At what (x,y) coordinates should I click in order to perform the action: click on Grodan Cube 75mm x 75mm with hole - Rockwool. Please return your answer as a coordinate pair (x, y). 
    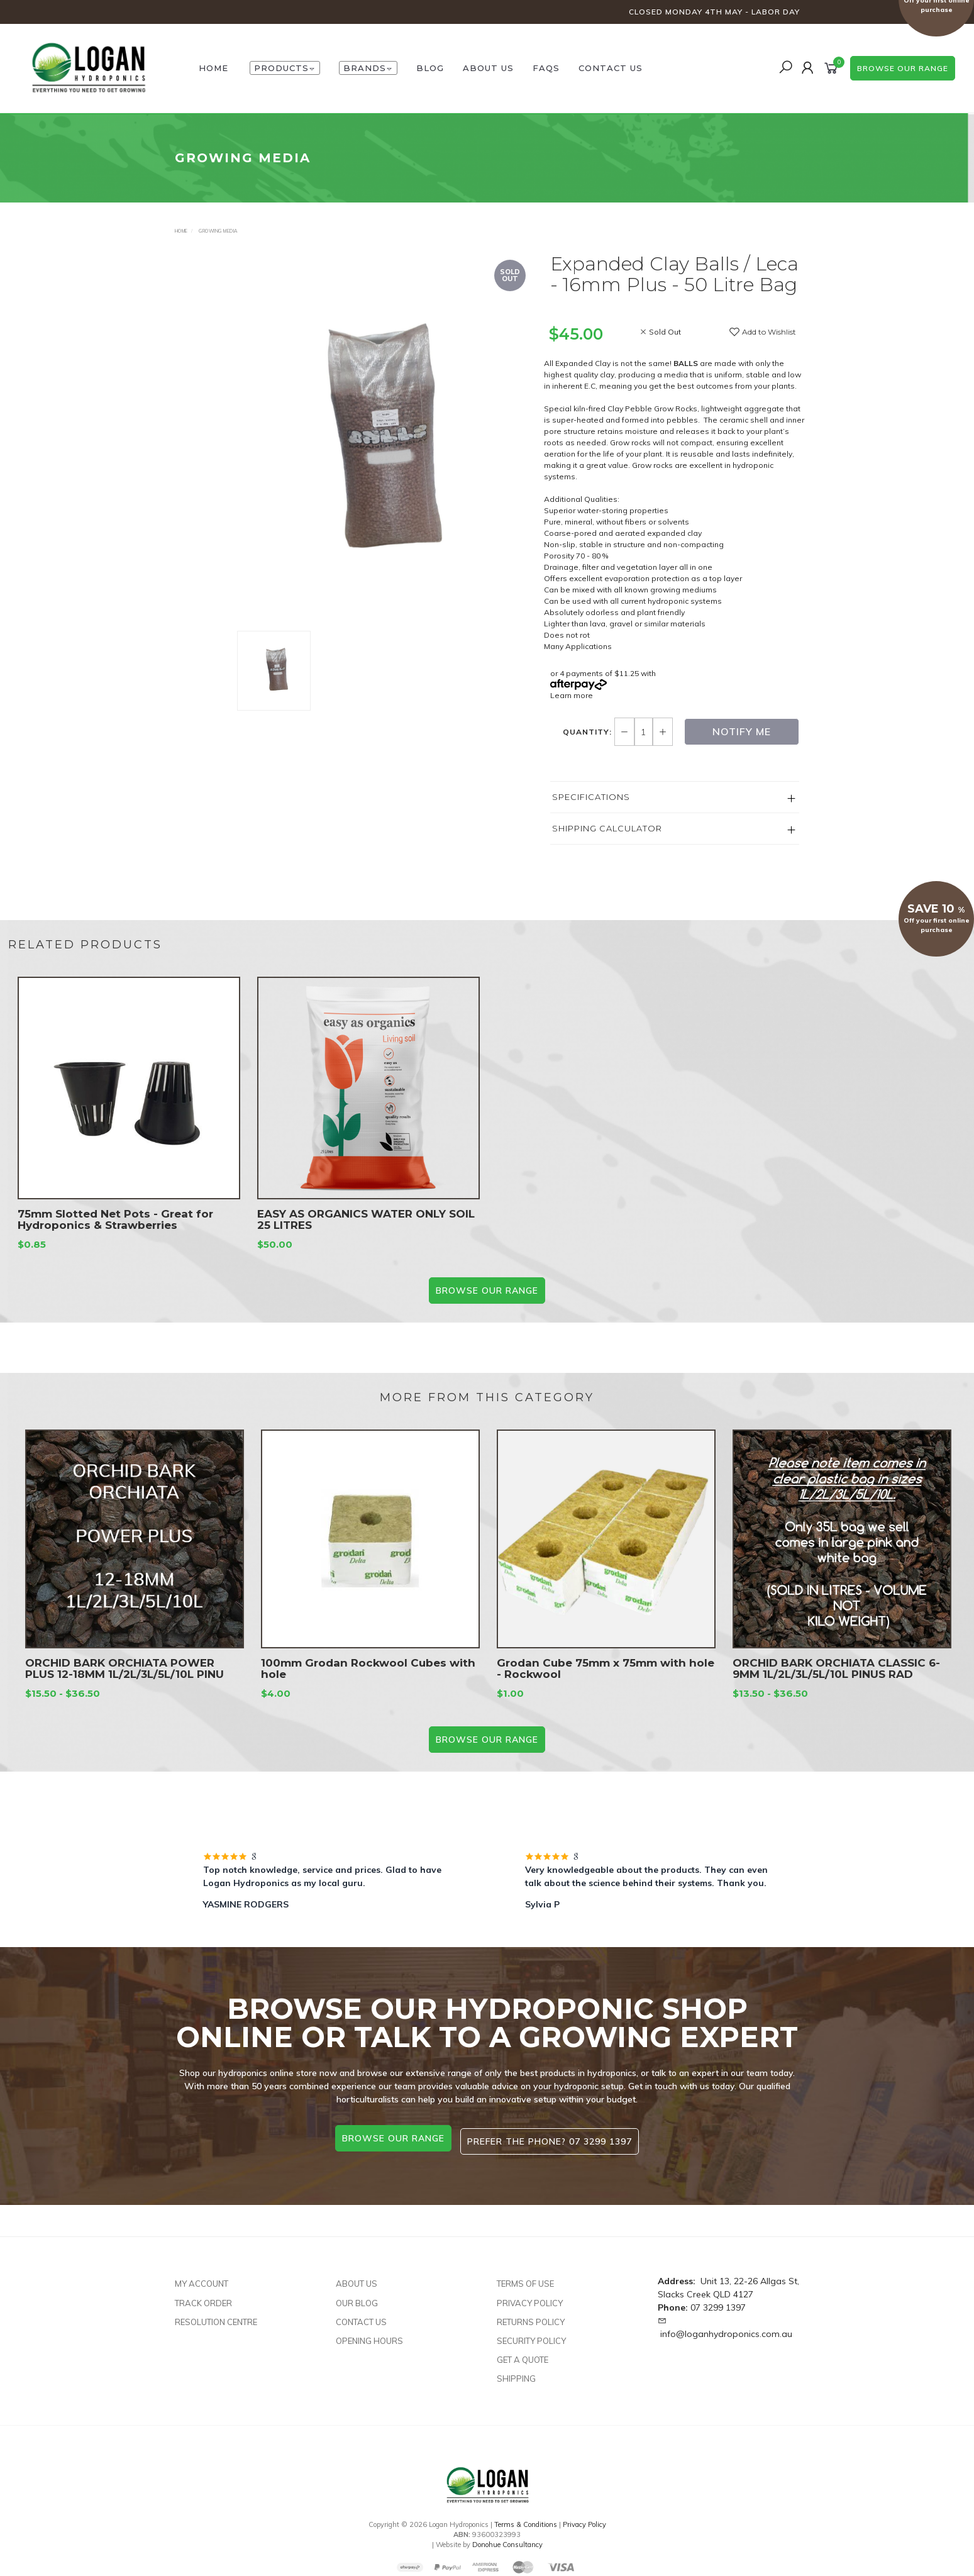
    Looking at the image, I should click on (605, 1687).